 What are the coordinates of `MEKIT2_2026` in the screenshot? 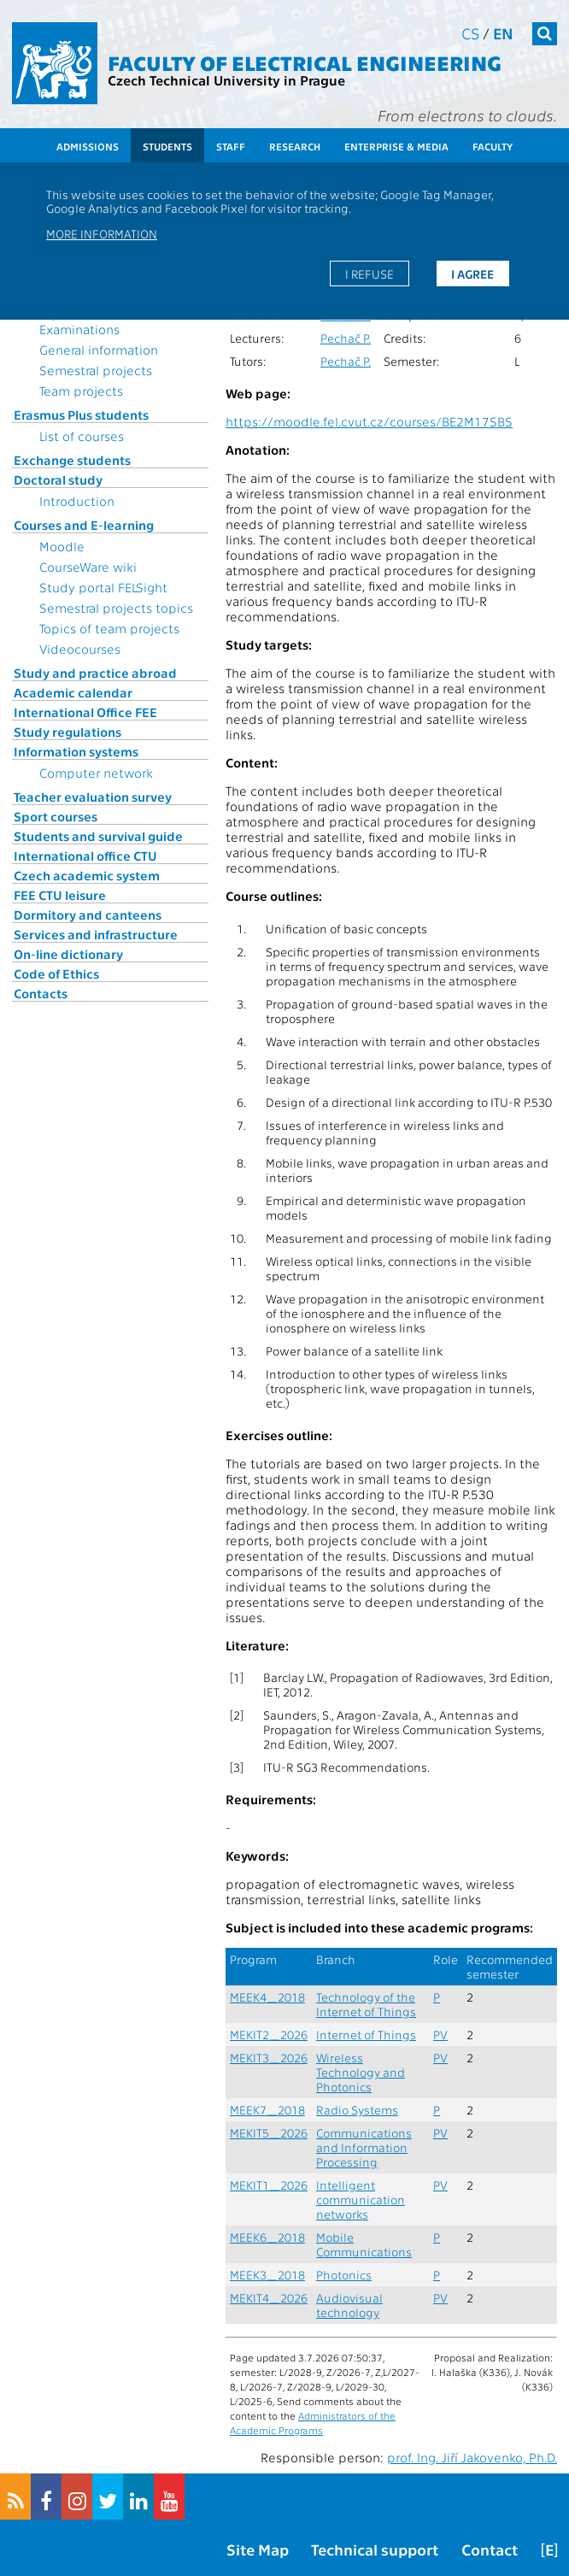 It's located at (269, 2034).